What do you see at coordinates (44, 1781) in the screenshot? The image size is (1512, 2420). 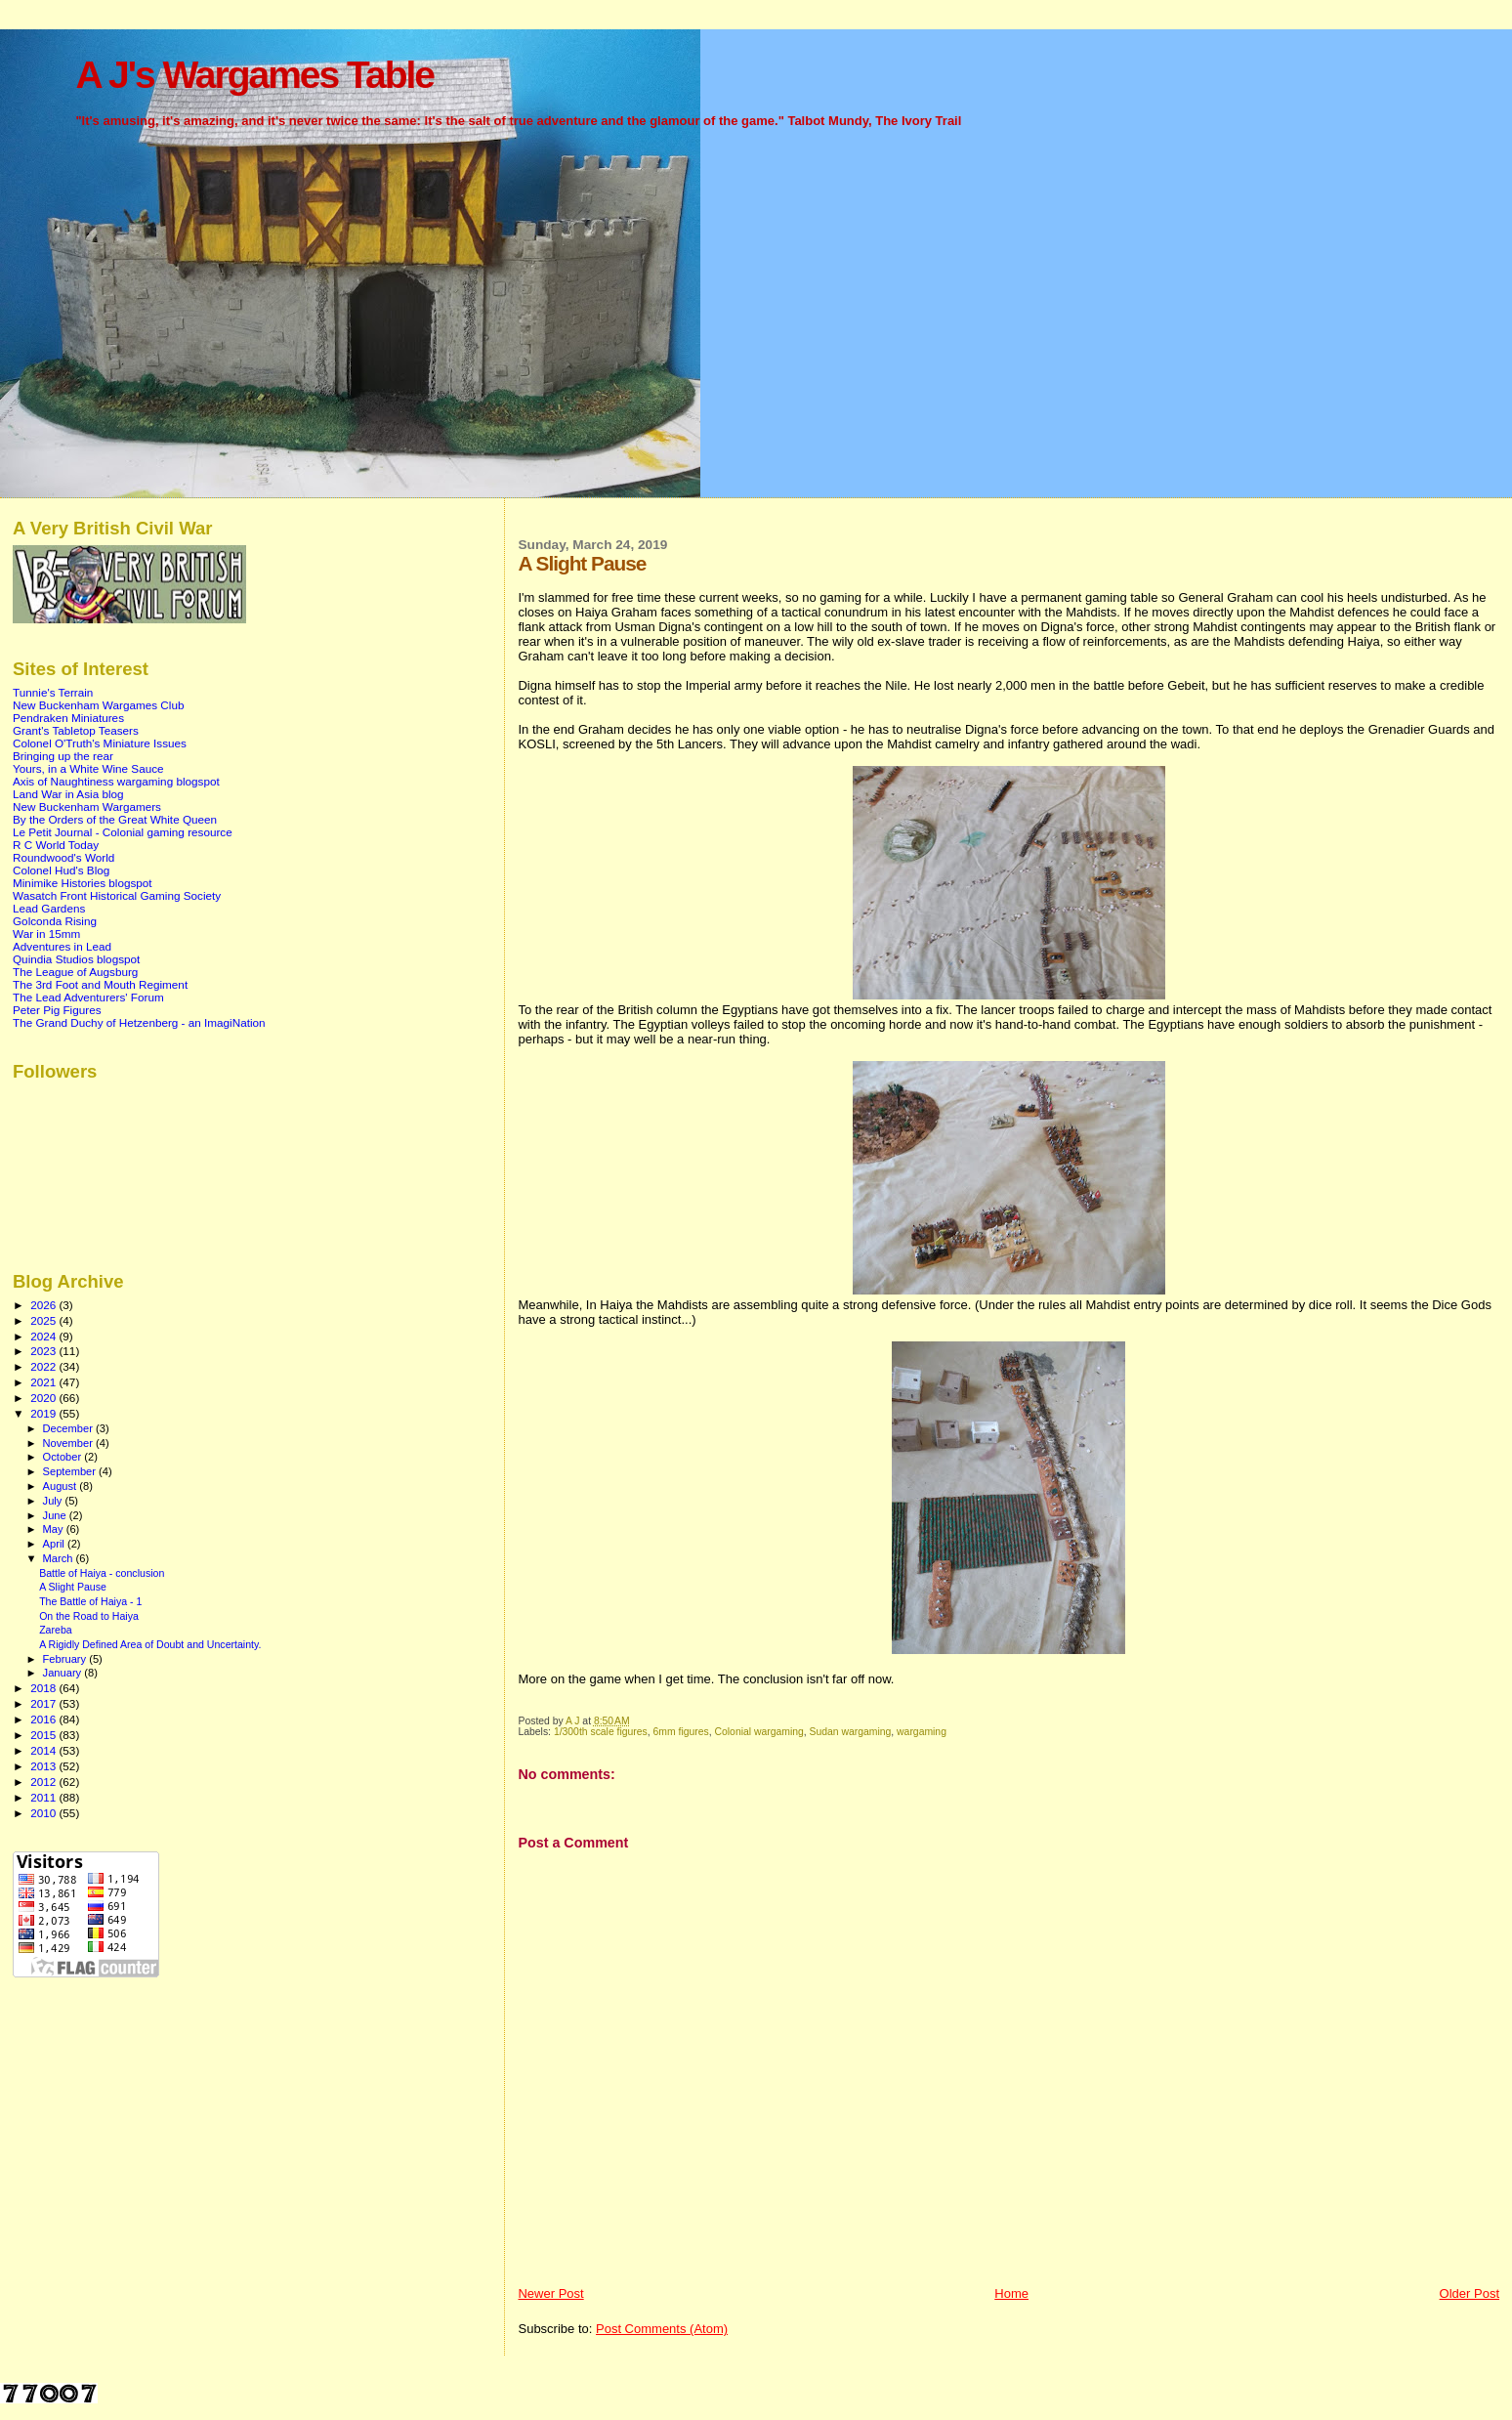 I see `2012` at bounding box center [44, 1781].